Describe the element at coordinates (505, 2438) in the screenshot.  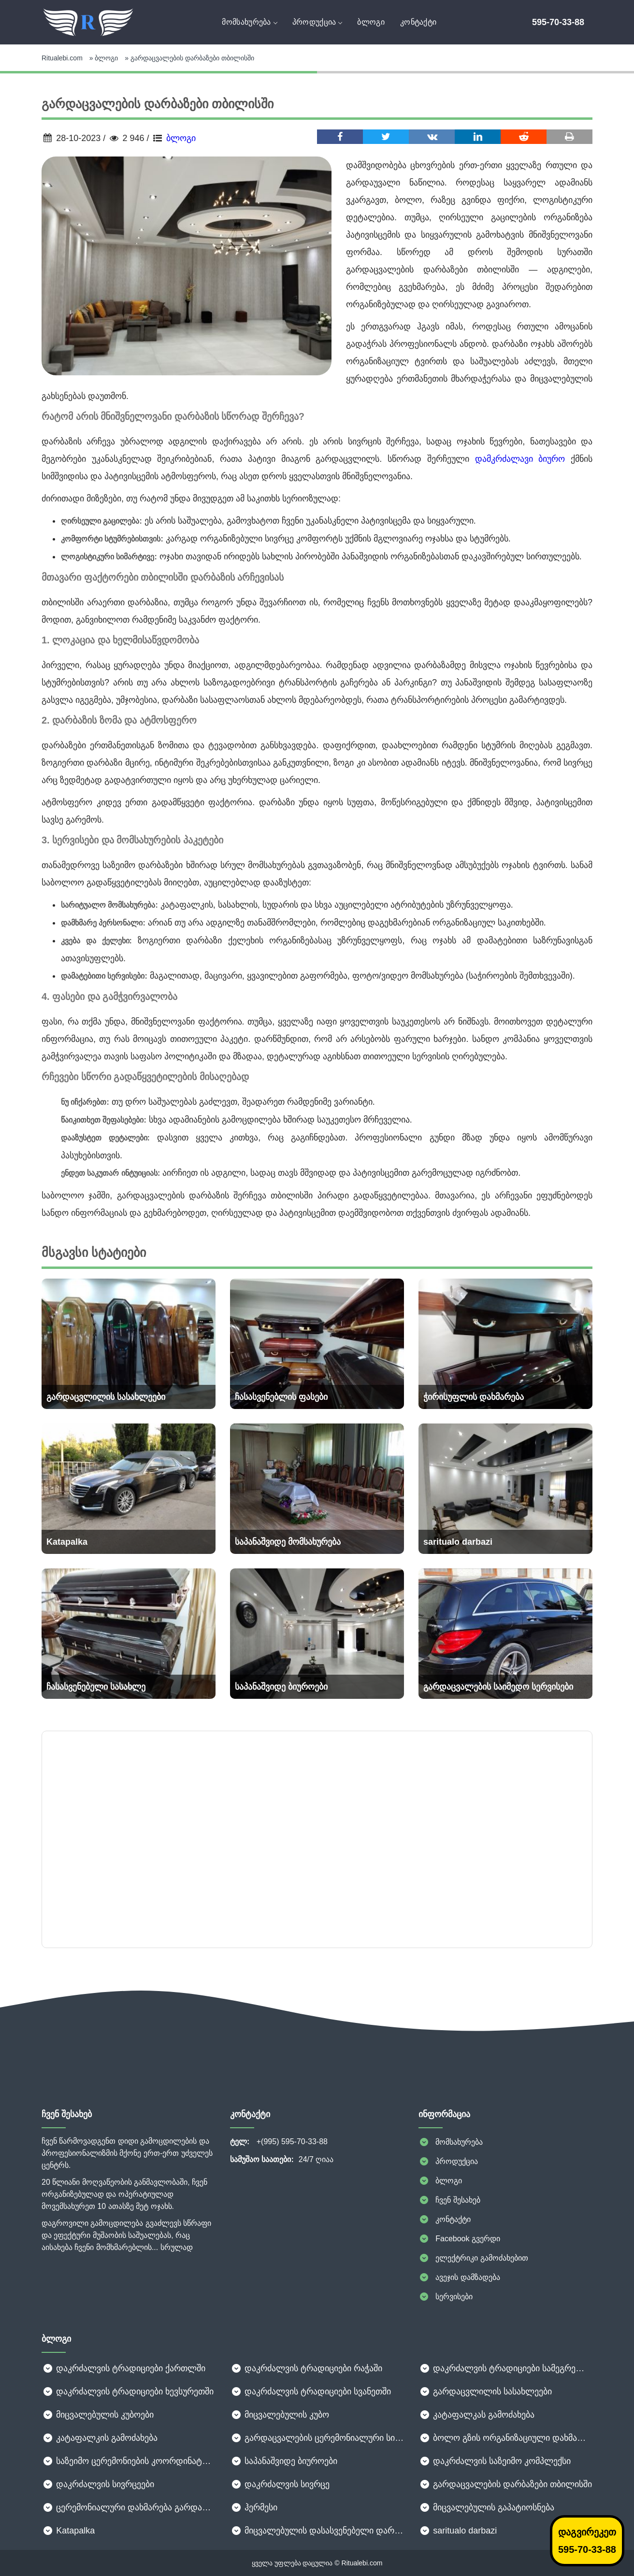
I see `ბოლო გზის ორგანიზაციული დახმარება: როგორ გავუმკლავდეთ რთულ მომენტს ზედმეტი სტრესის გარეშე` at that location.